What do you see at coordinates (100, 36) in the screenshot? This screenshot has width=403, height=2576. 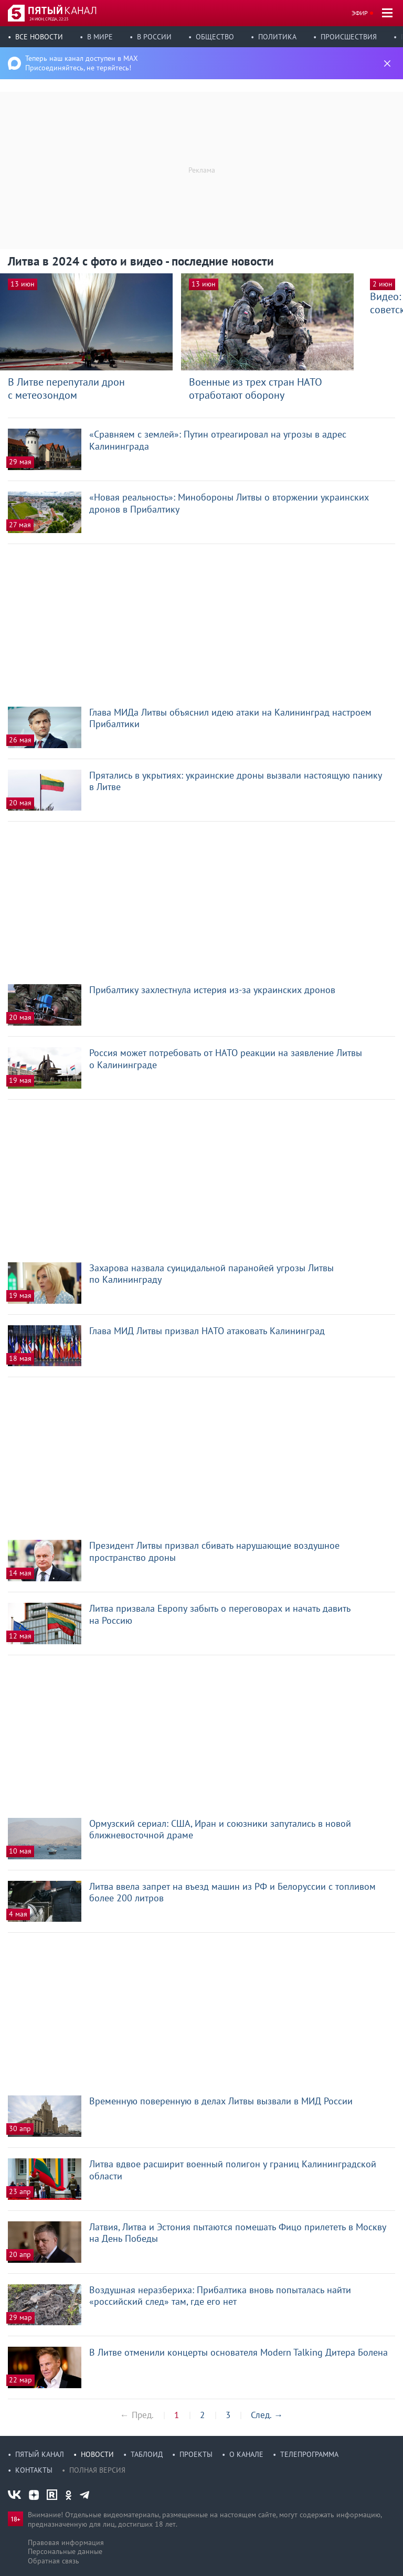 I see `В мире` at bounding box center [100, 36].